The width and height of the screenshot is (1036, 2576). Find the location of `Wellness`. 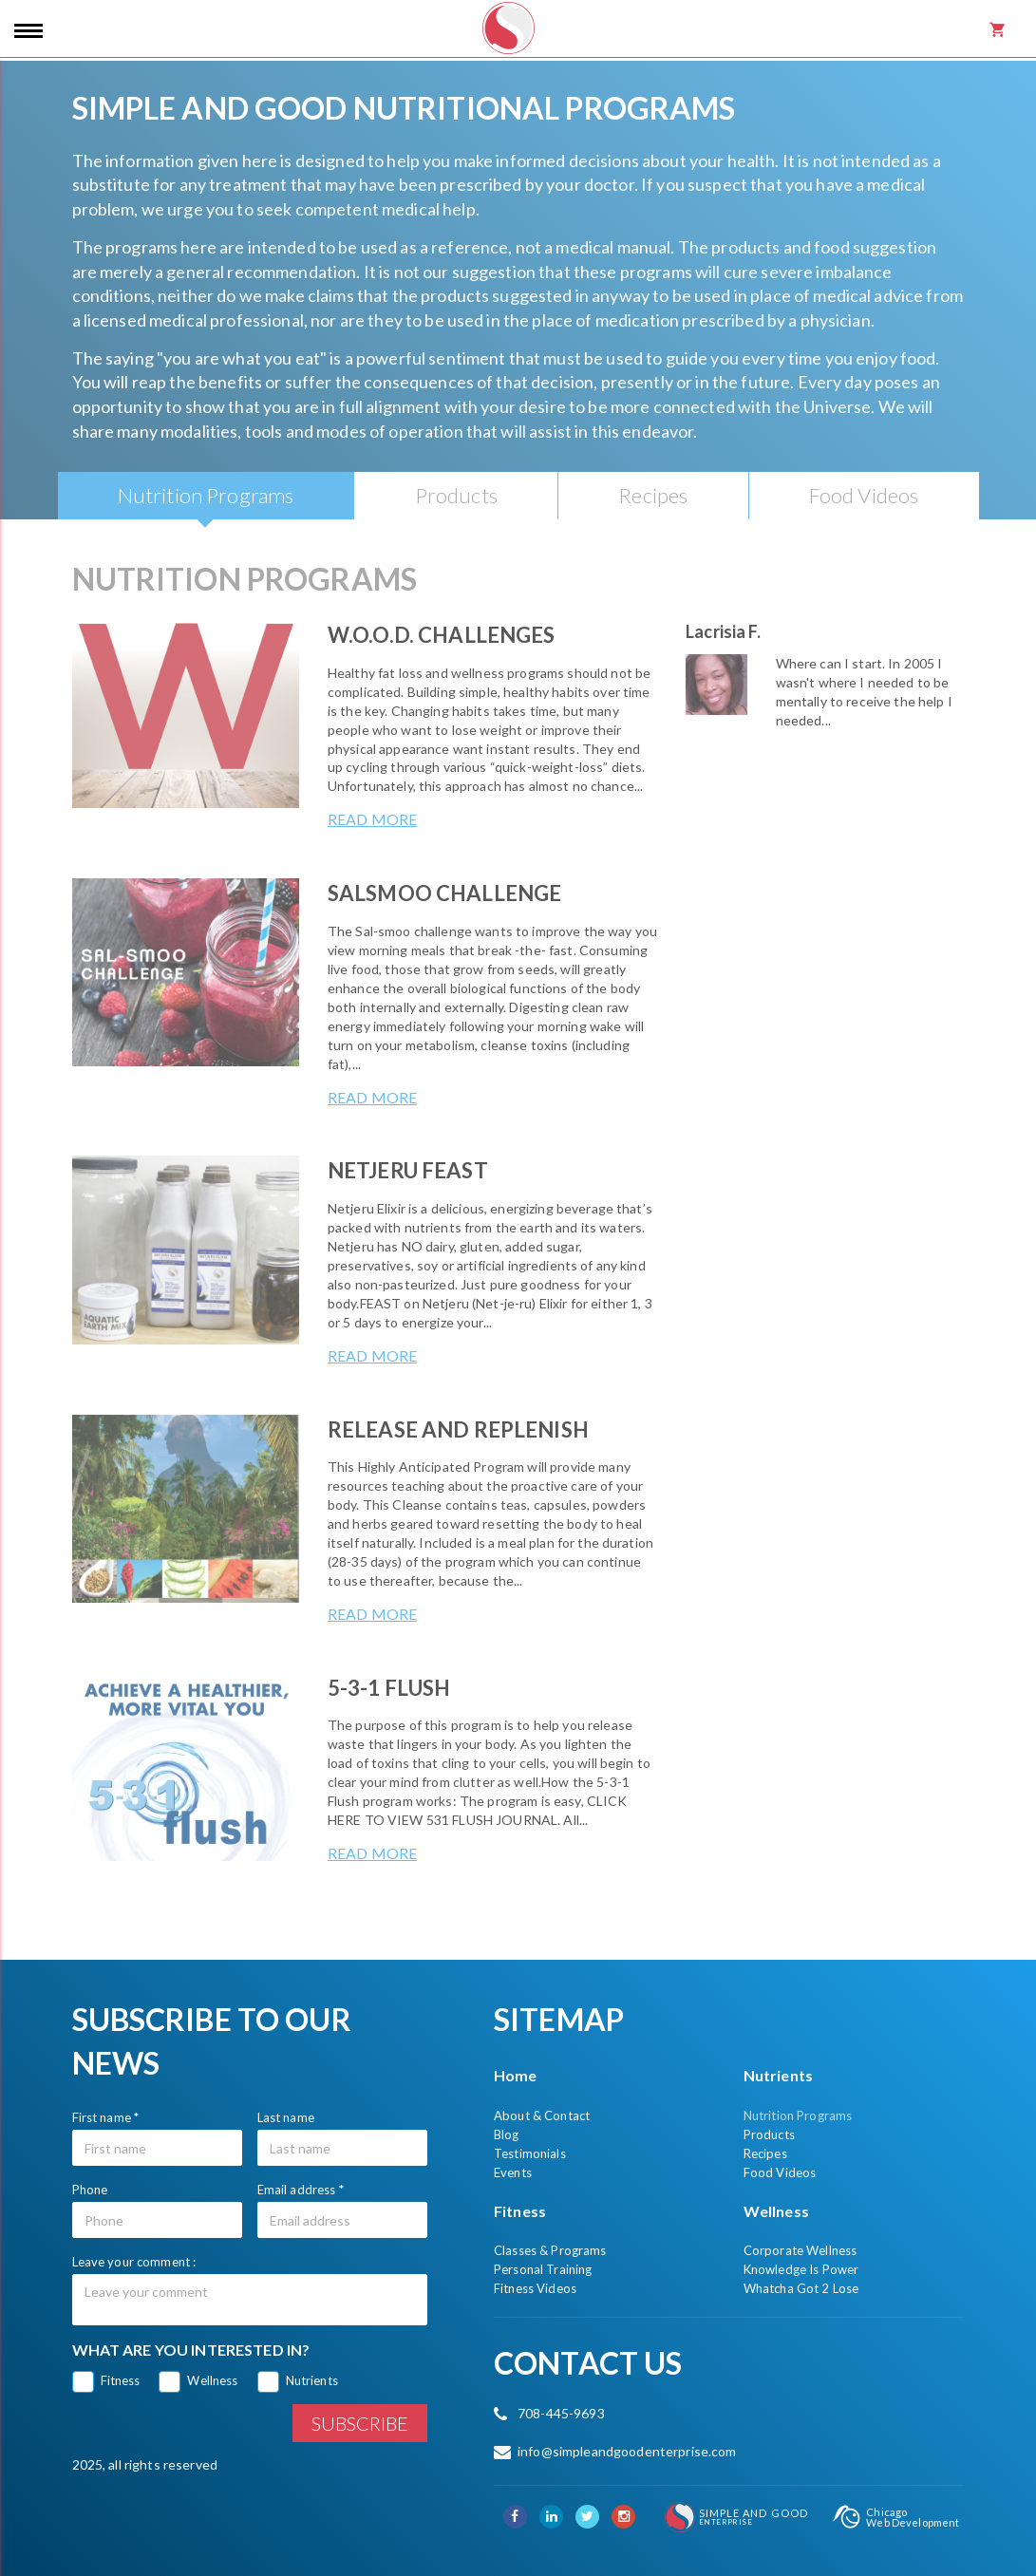

Wellness is located at coordinates (212, 2380).